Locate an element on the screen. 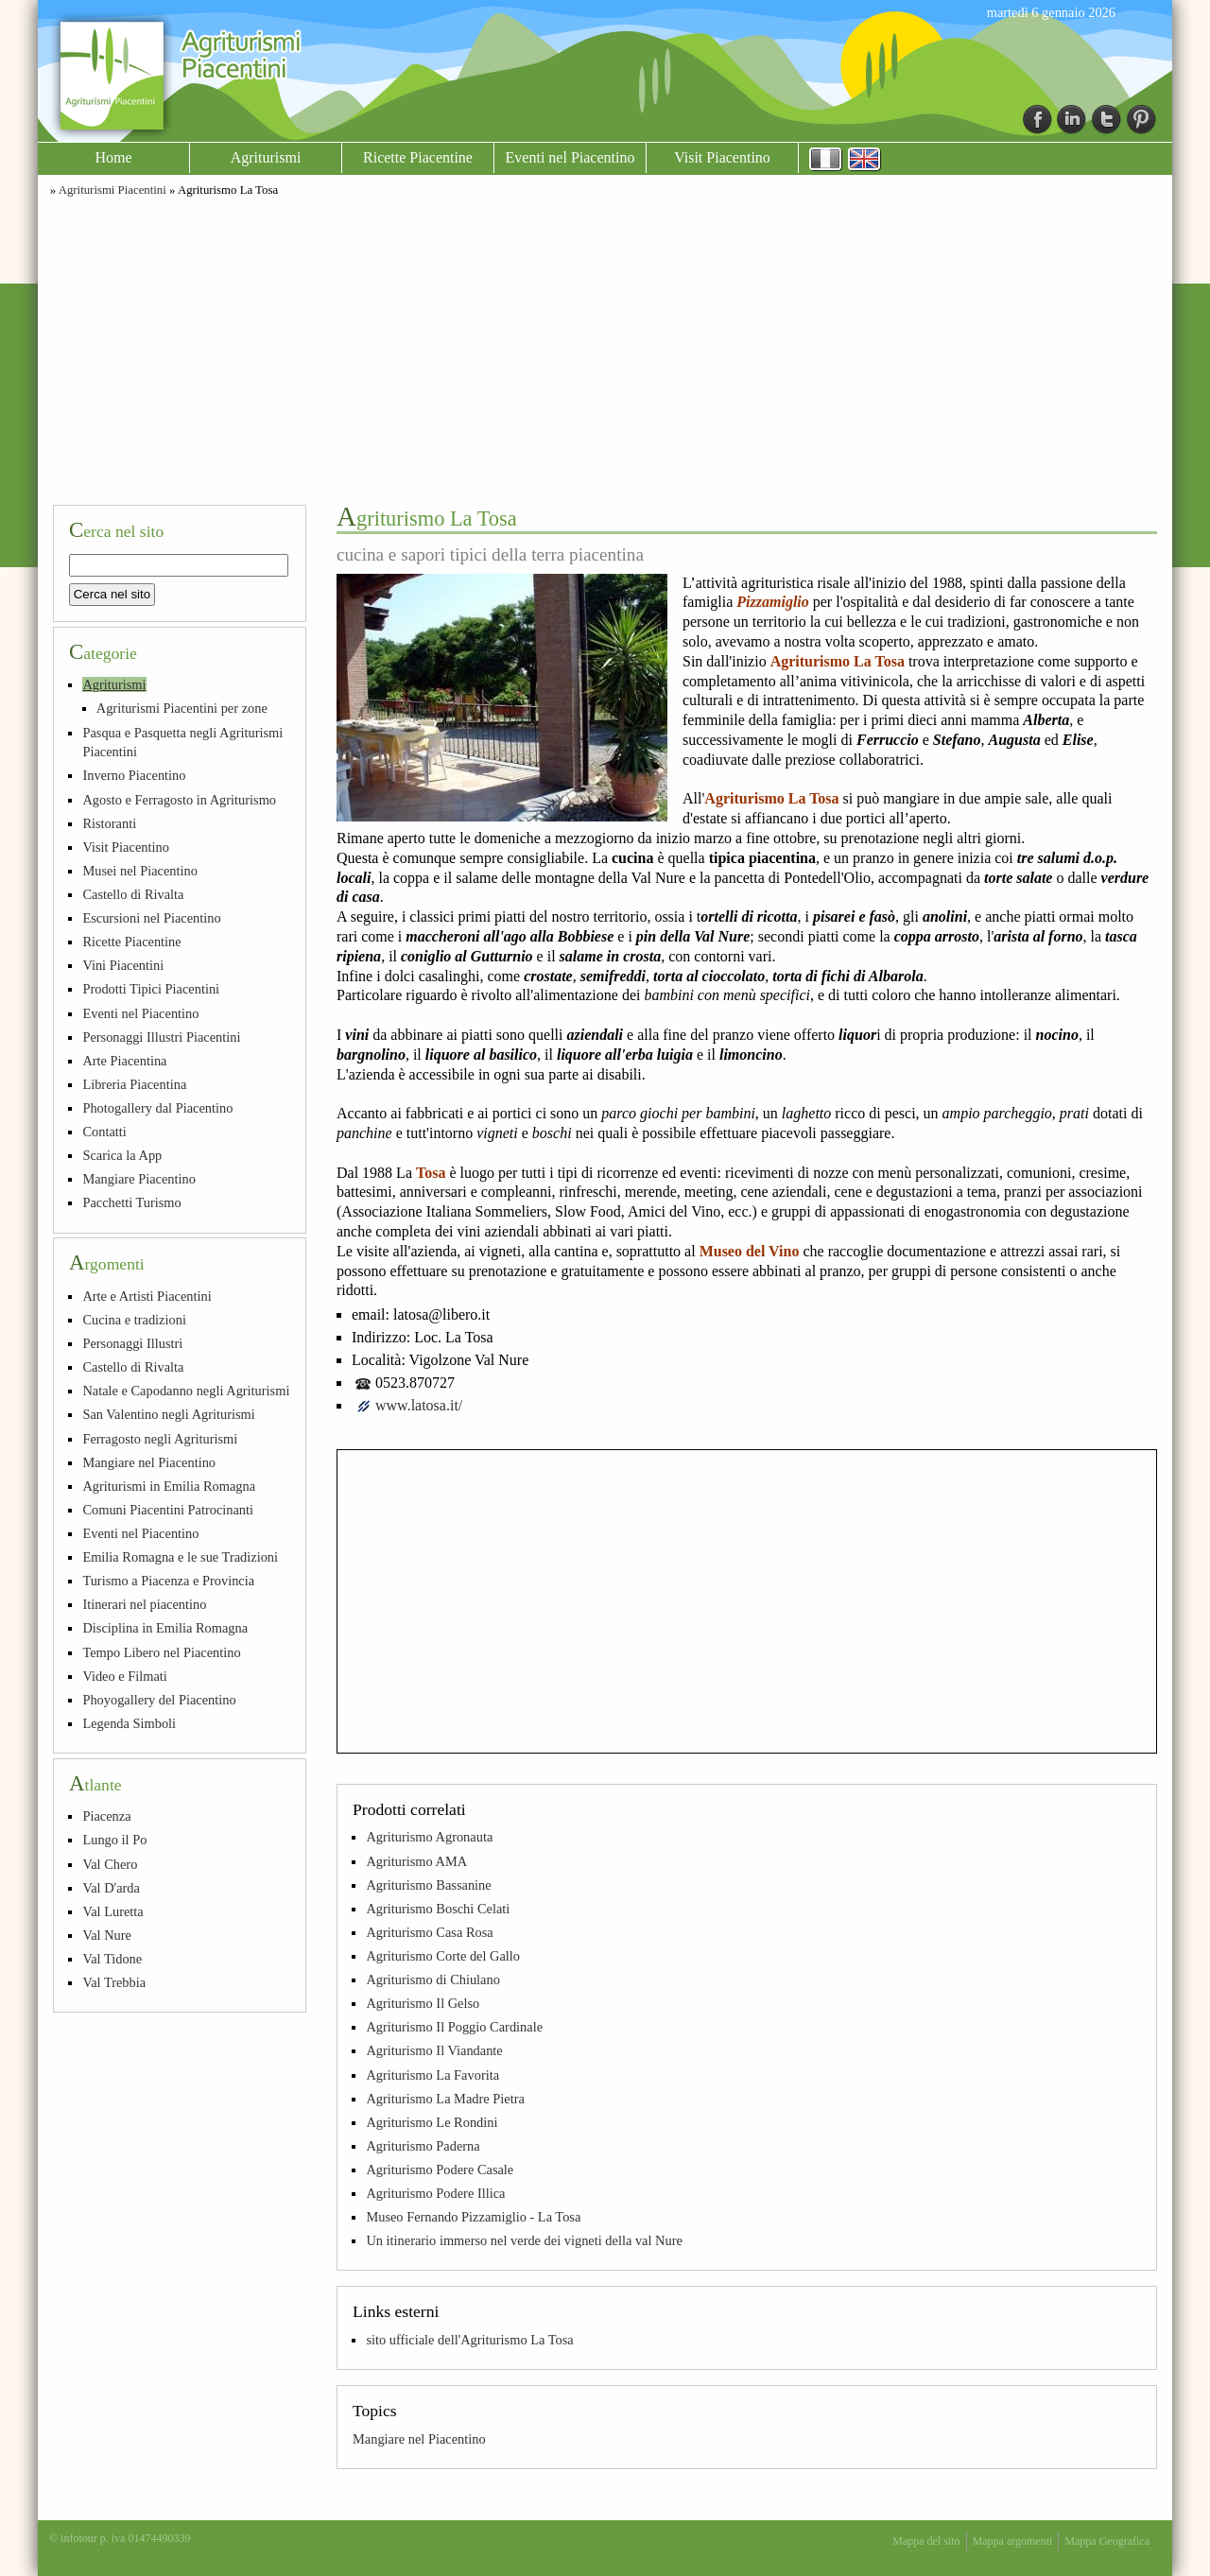 The image size is (1210, 2576). Arte e Artisti Piacentini is located at coordinates (146, 1296).